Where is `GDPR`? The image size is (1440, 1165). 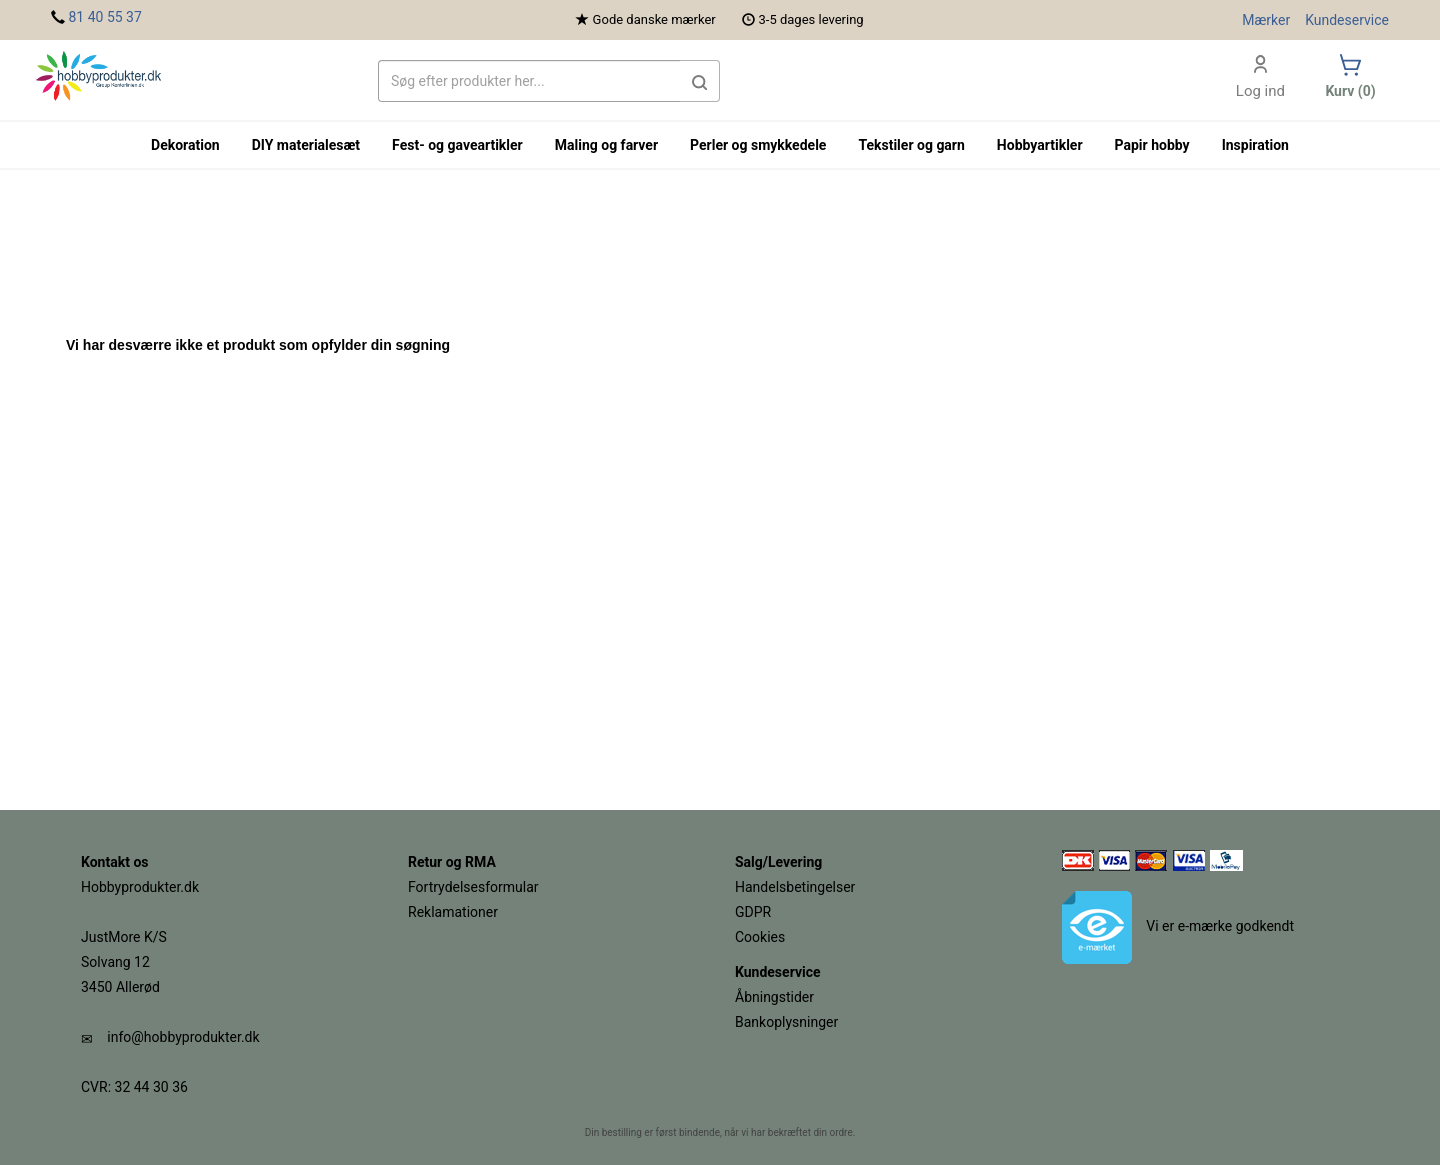
GDPR is located at coordinates (753, 912).